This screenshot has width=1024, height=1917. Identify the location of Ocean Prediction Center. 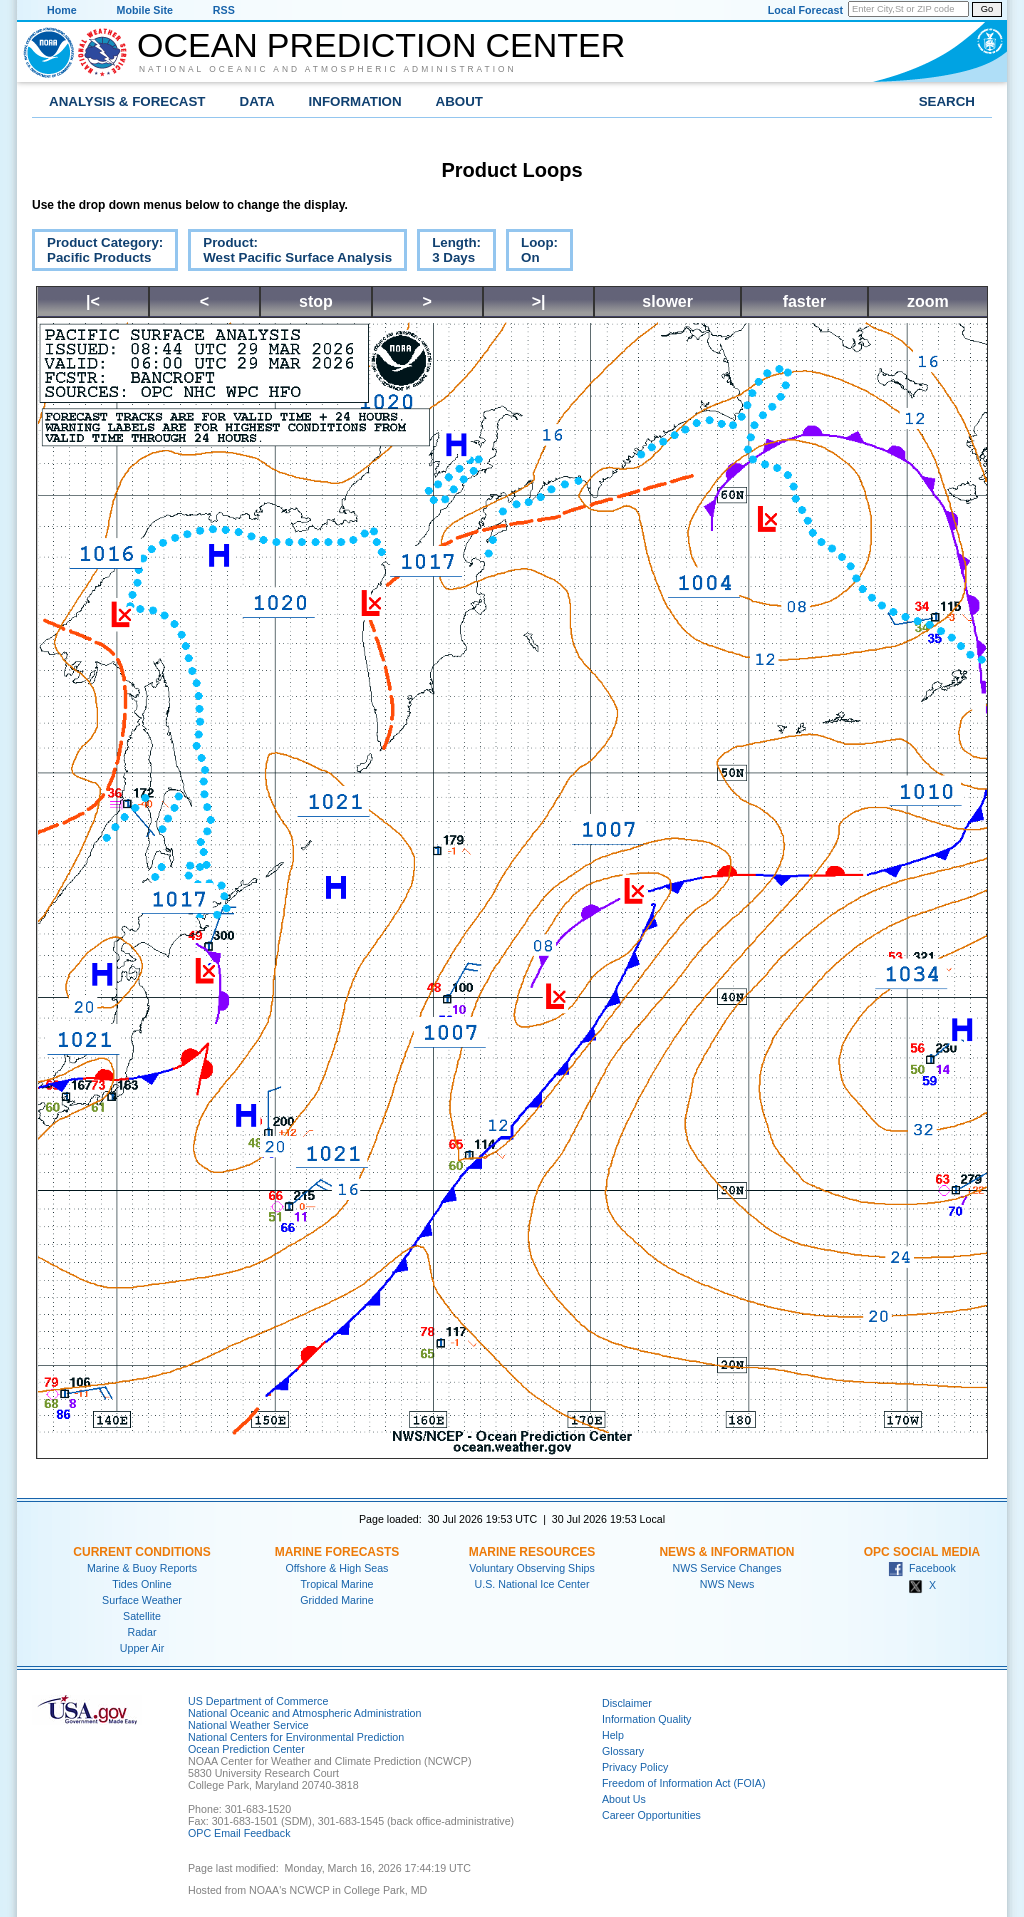
(381, 45).